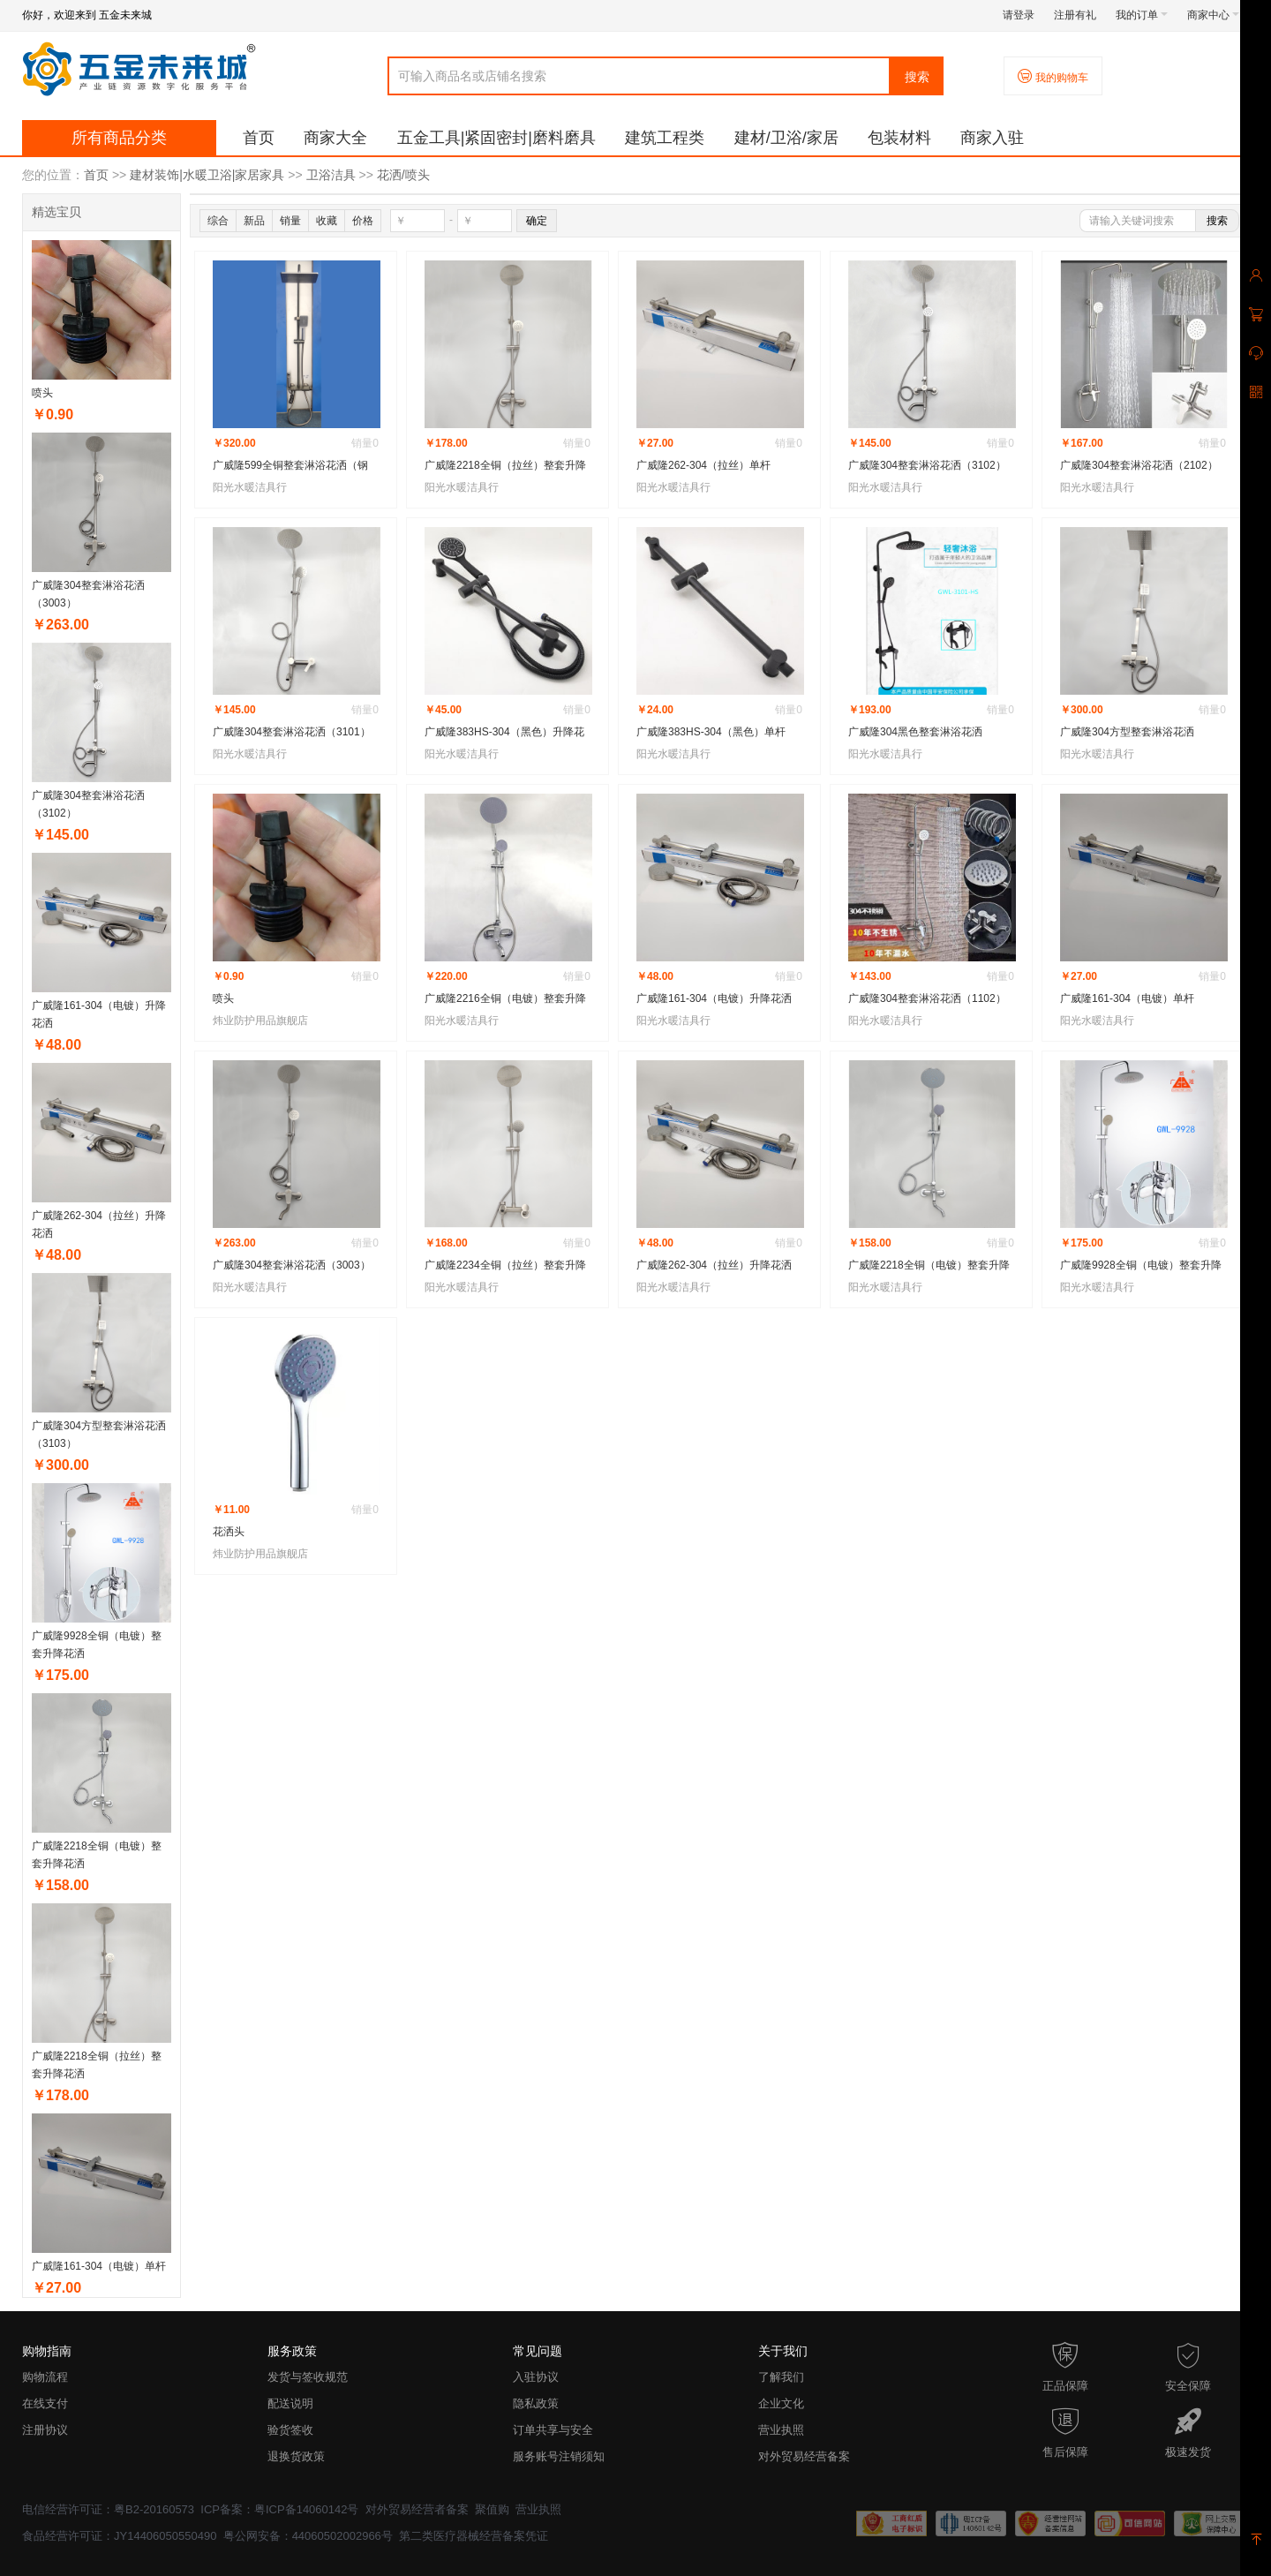 The image size is (1271, 2576). Describe the element at coordinates (664, 138) in the screenshot. I see `建筑工程类` at that location.